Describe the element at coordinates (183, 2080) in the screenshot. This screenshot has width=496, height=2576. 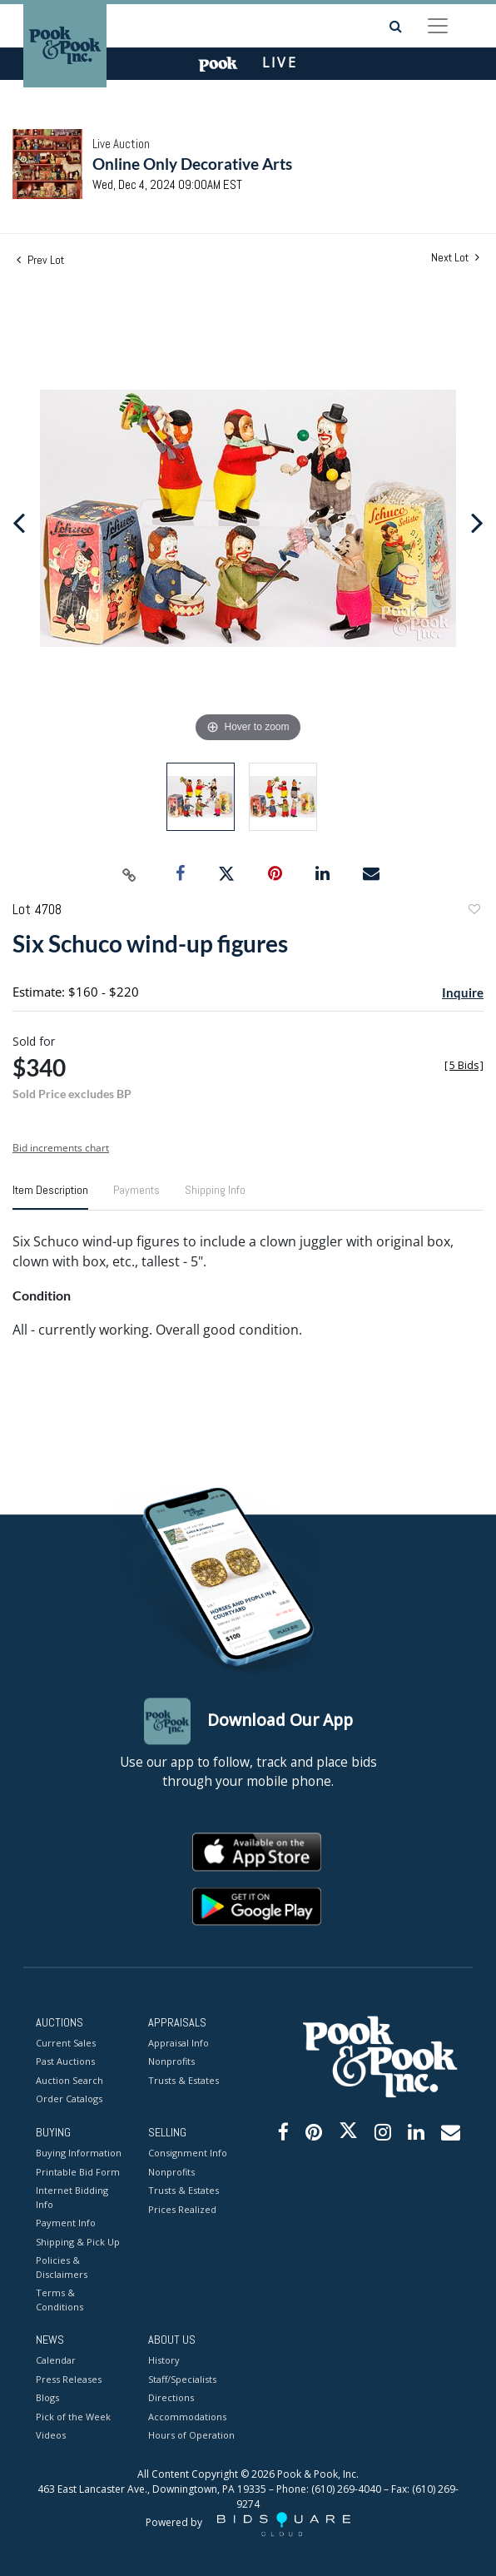
I see `Trusts & Estates` at that location.